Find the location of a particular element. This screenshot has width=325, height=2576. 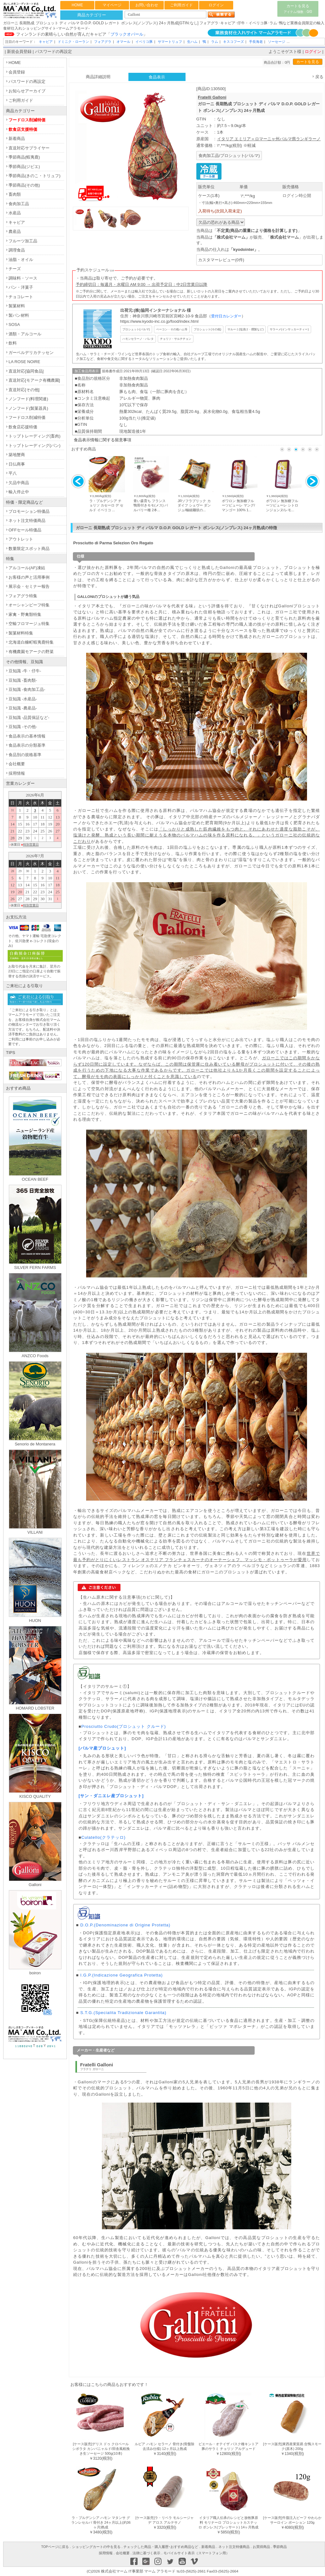

パスワードの再設定 is located at coordinates (53, 51).